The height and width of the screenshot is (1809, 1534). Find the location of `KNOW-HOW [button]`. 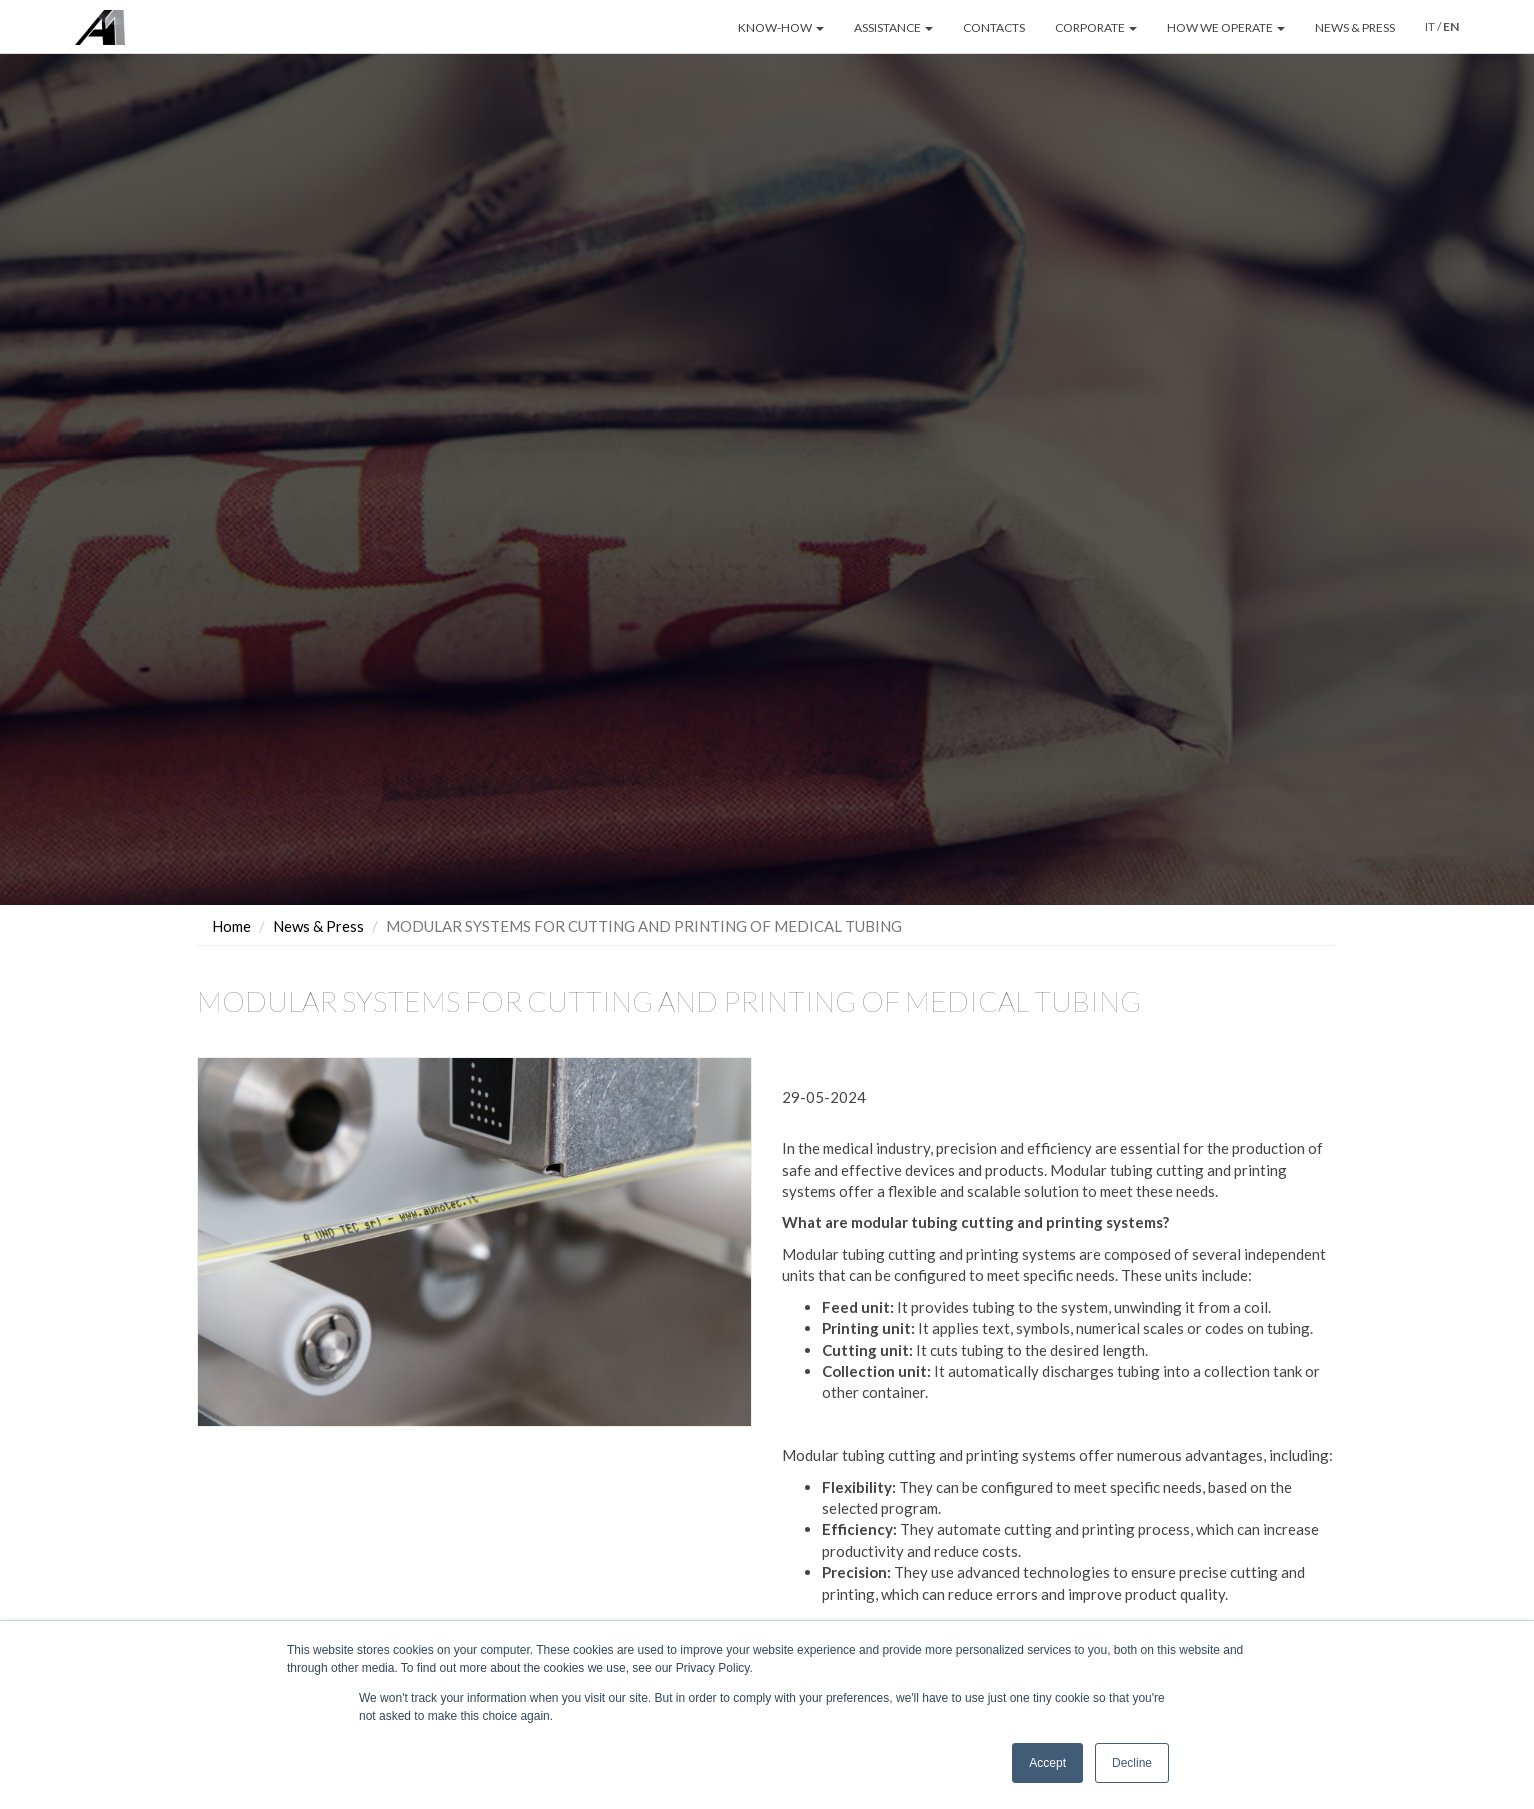

KNOW-HOW [button] is located at coordinates (781, 27).